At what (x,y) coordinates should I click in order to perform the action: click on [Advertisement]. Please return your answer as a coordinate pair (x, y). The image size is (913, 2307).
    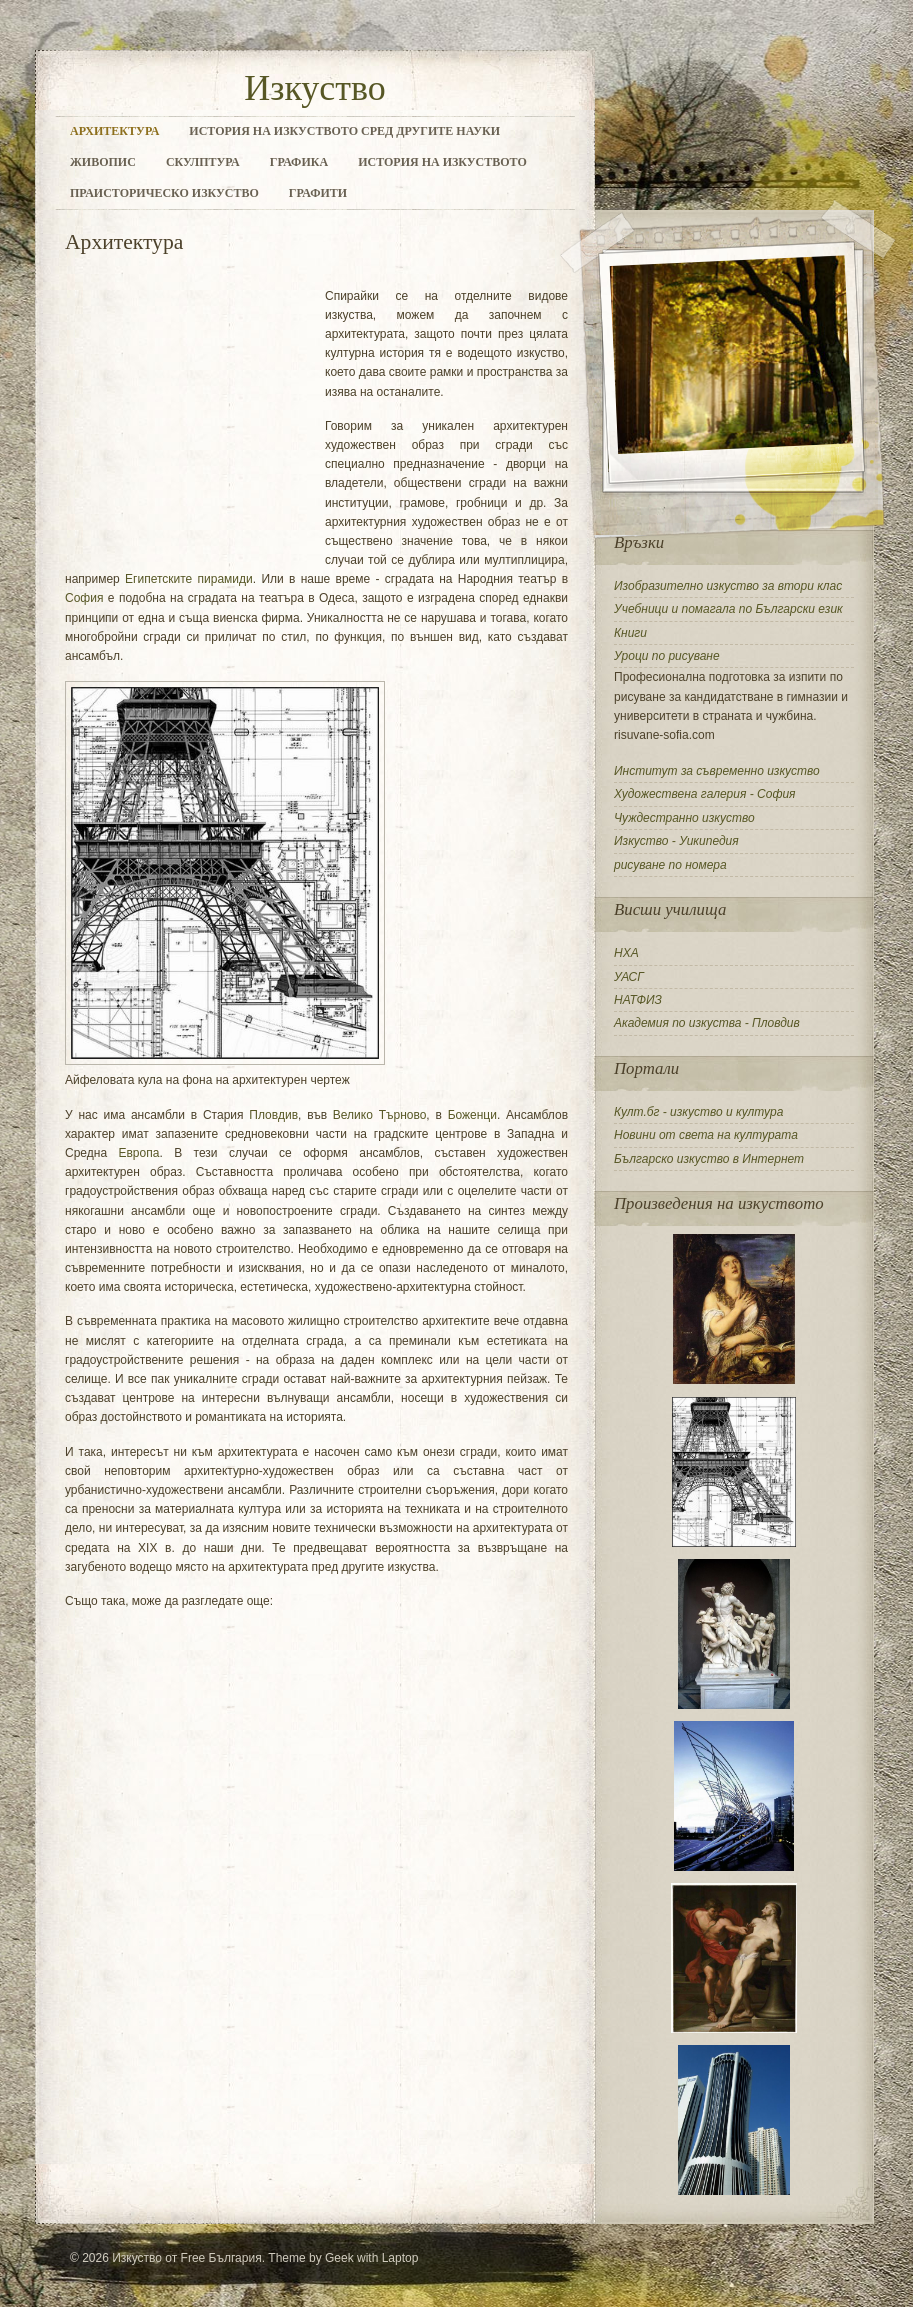
    Looking at the image, I should click on (190, 422).